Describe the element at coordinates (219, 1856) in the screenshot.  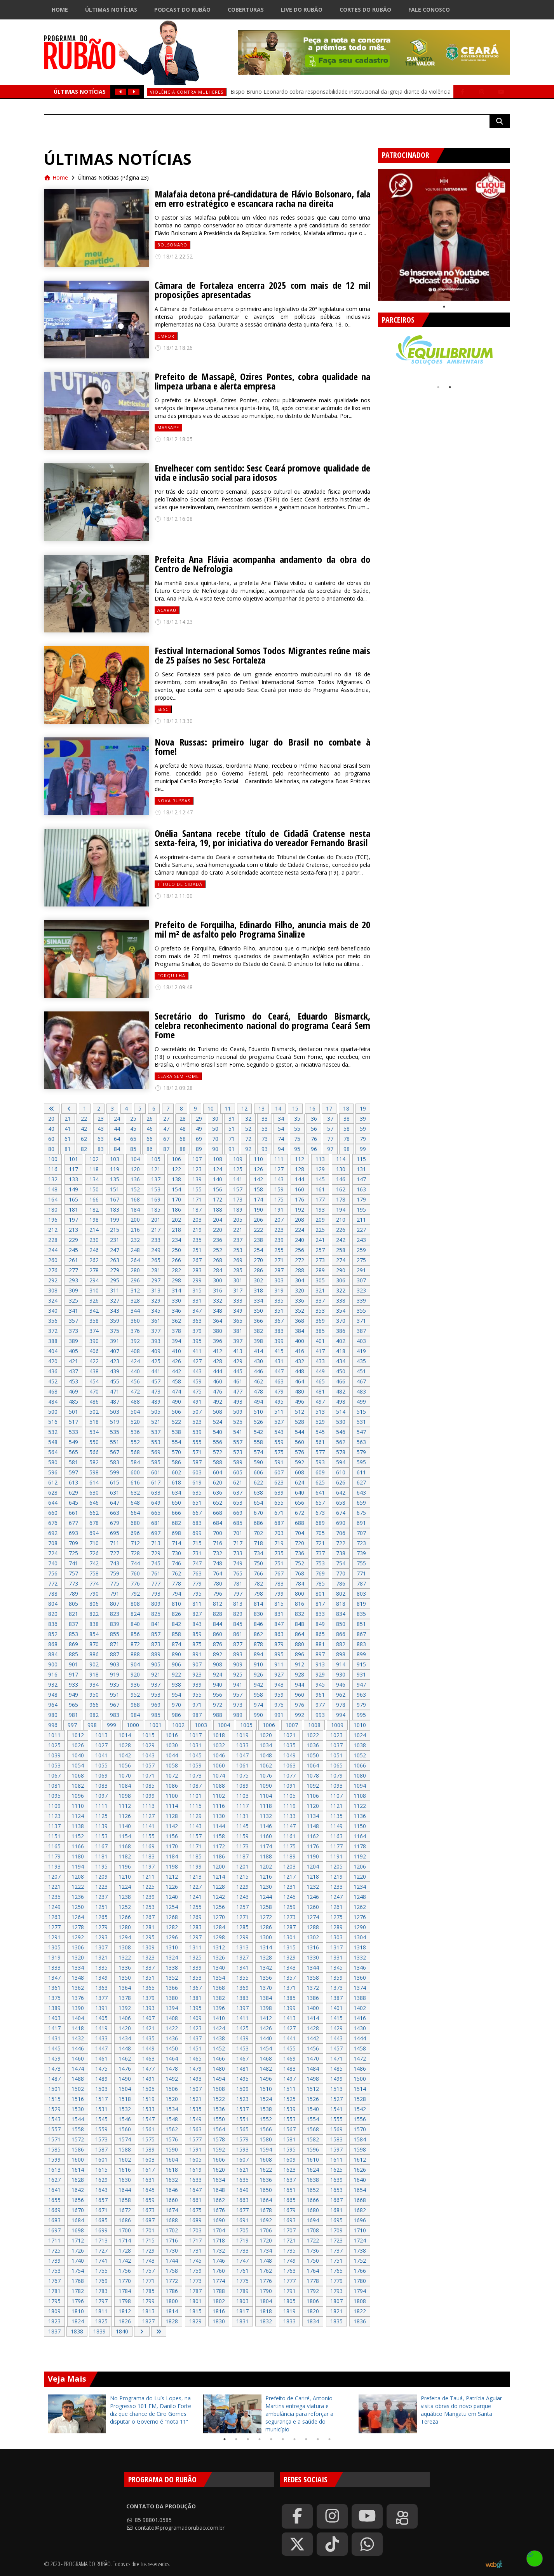
I see `1186` at that location.